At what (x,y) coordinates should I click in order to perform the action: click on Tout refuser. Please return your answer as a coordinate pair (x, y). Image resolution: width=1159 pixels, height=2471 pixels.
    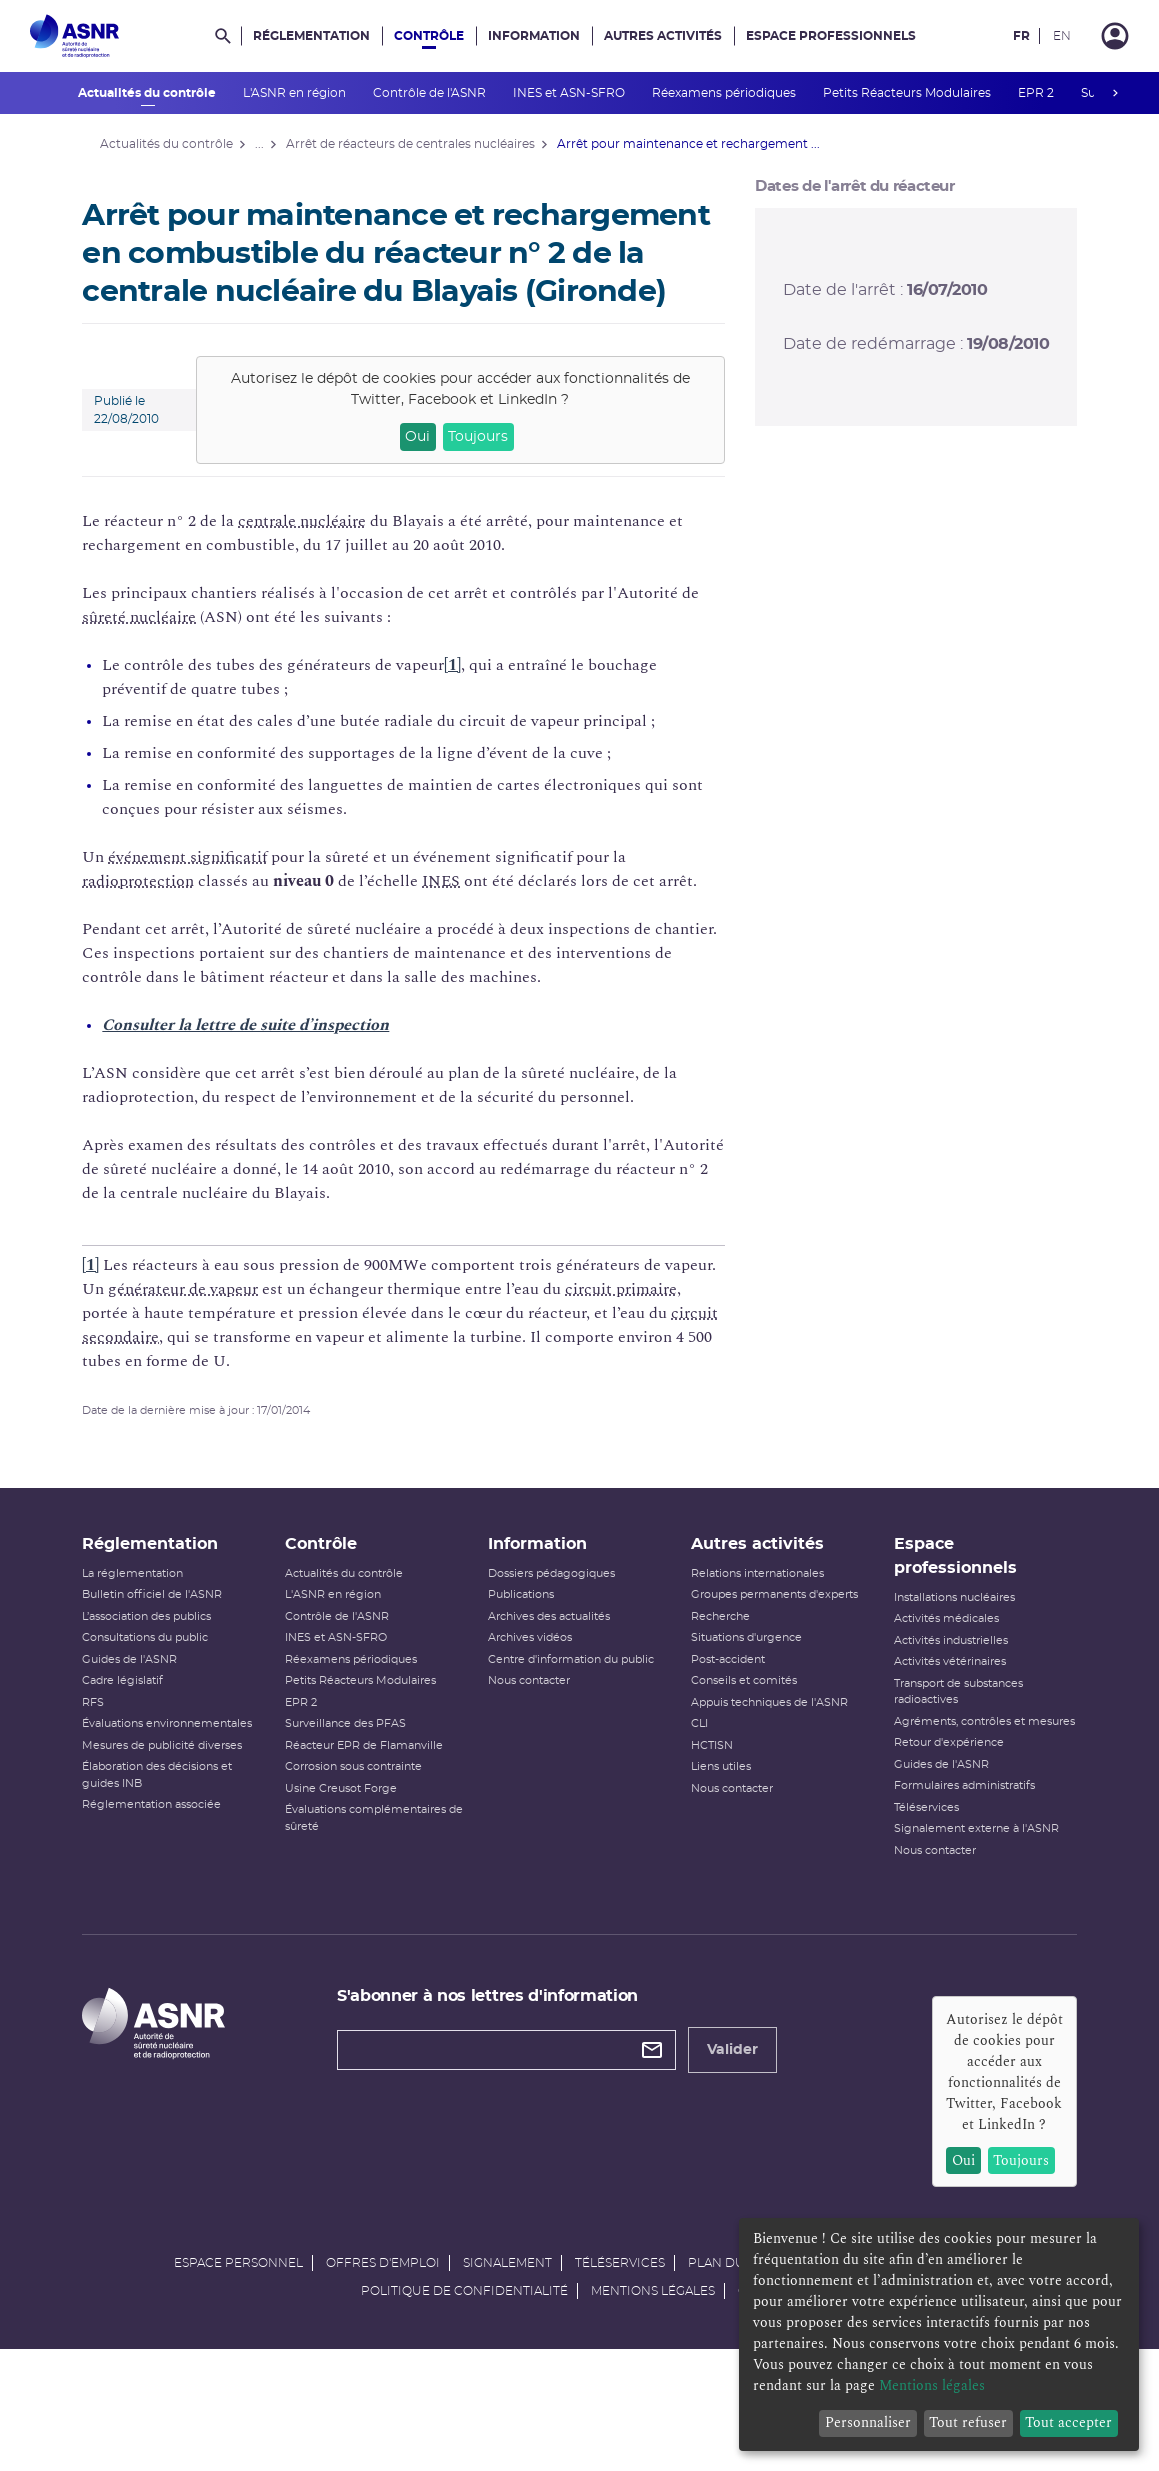
    Looking at the image, I should click on (968, 2422).